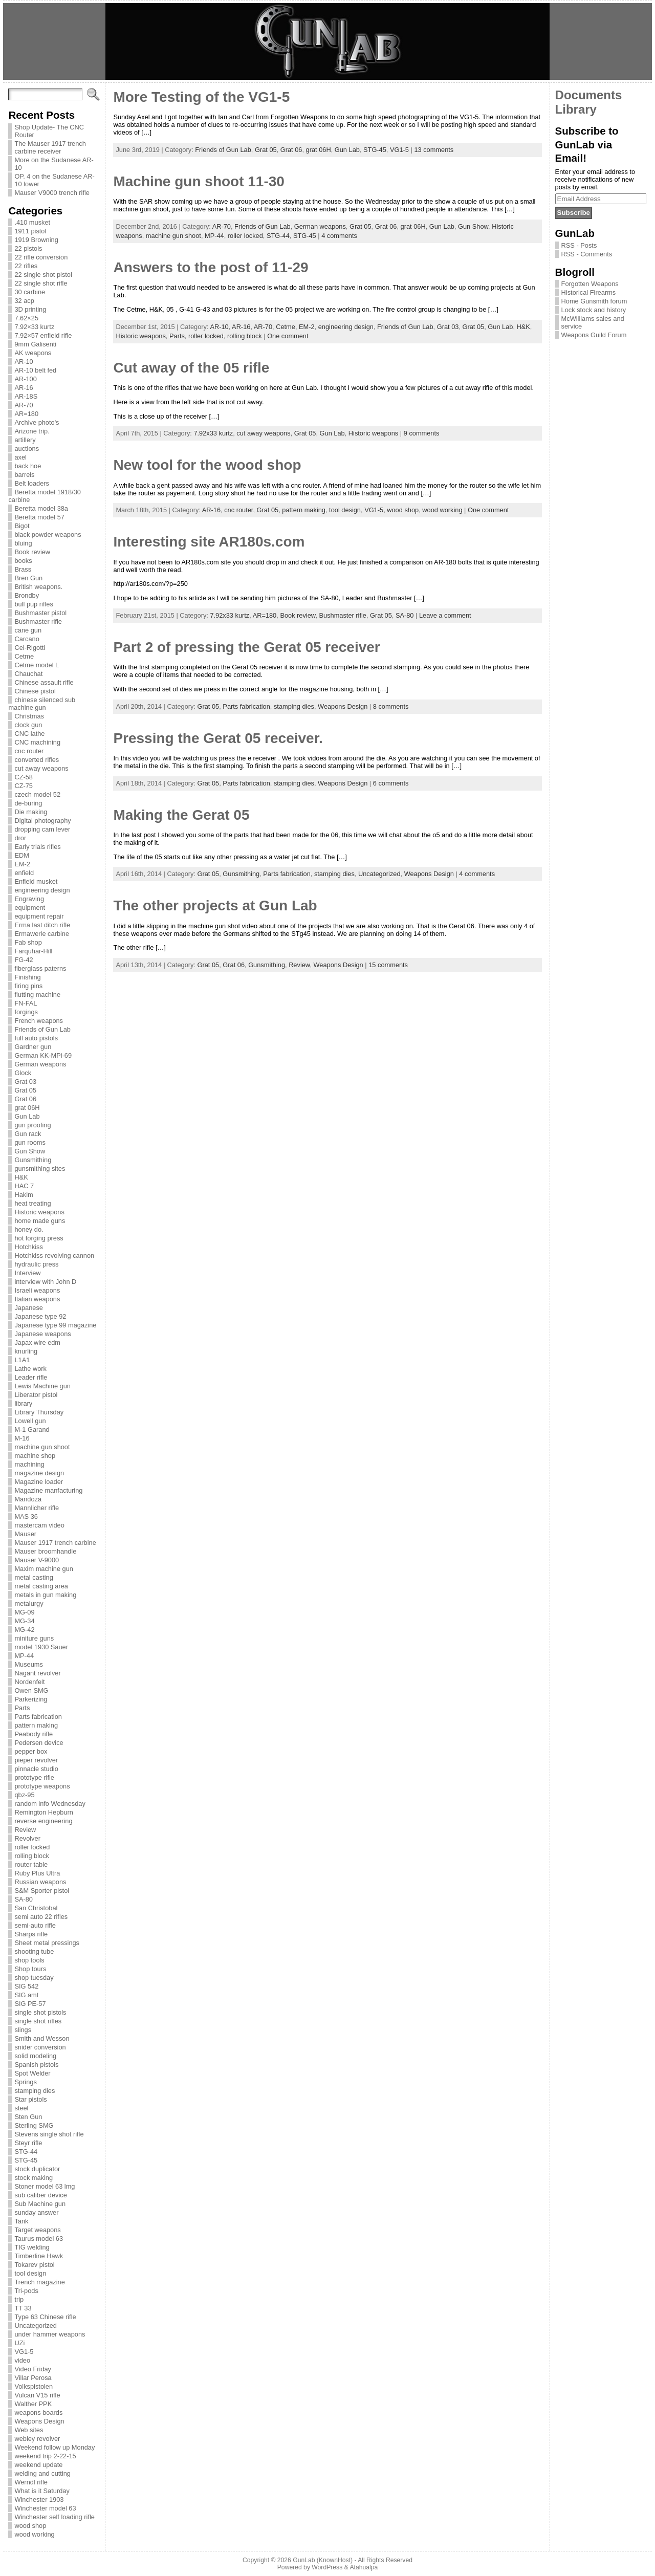 The width and height of the screenshot is (655, 2576). Describe the element at coordinates (27, 466) in the screenshot. I see `back hoe` at that location.